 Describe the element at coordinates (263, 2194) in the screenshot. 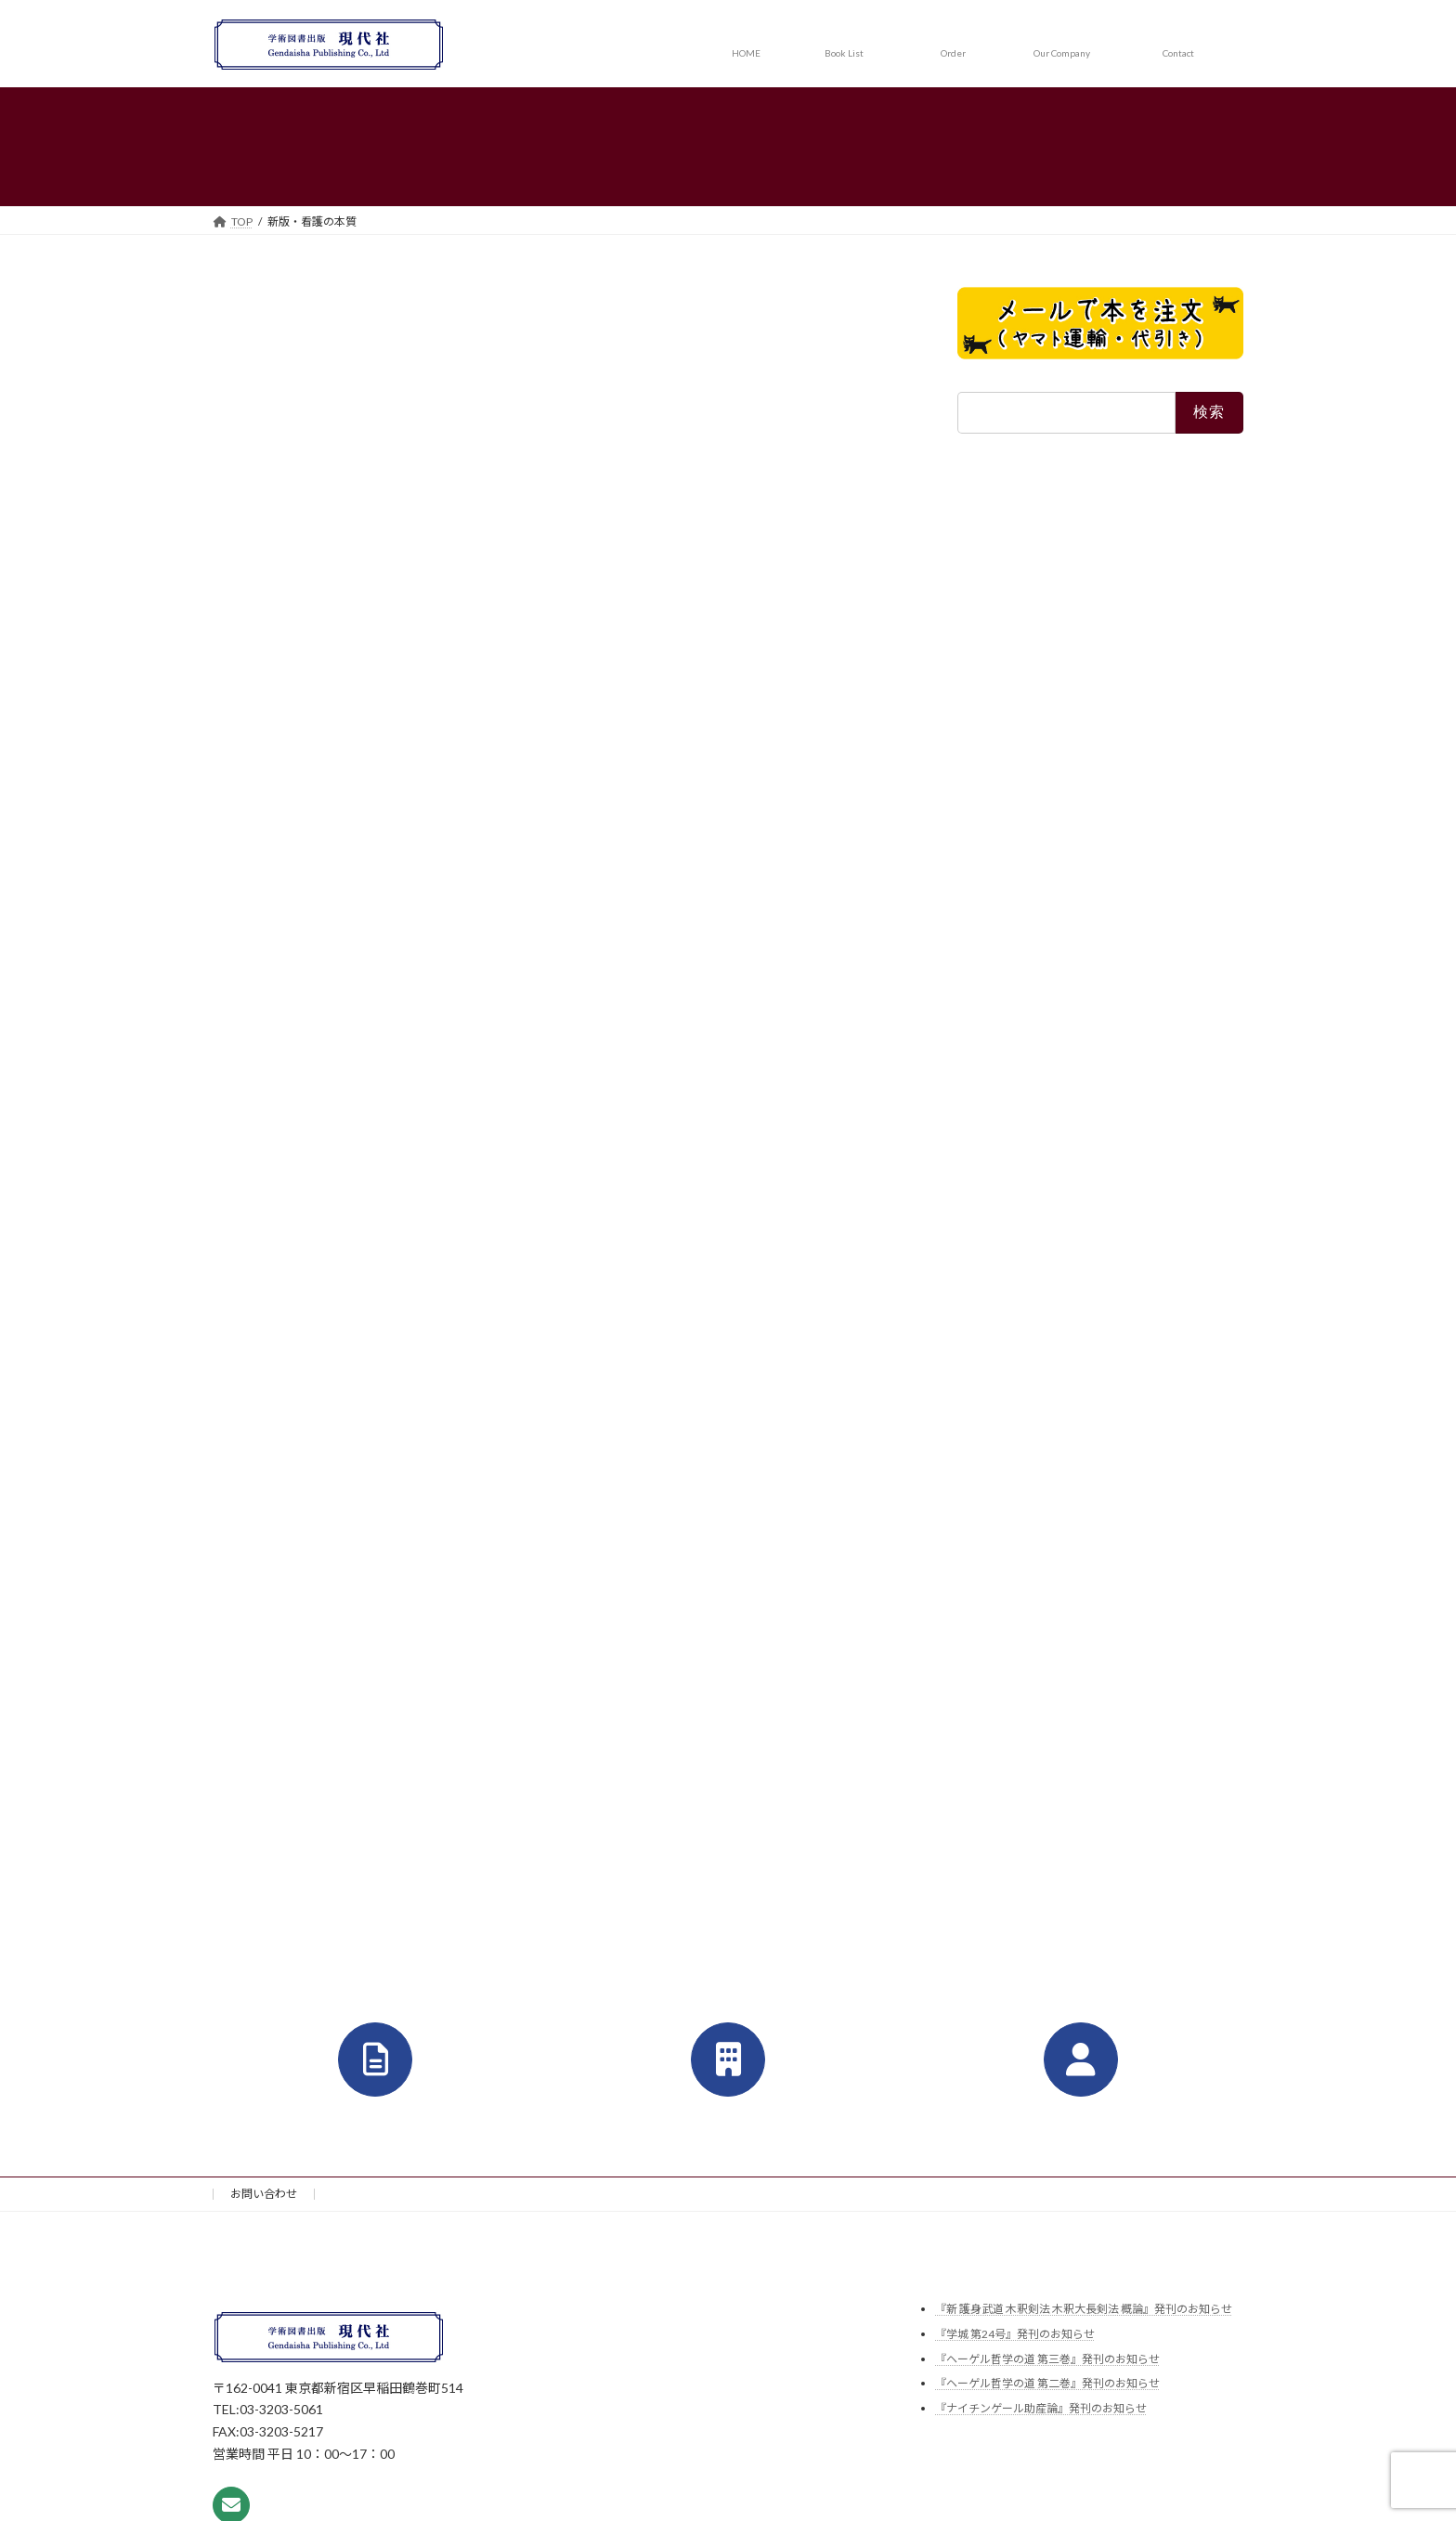

I see `お問い合わせ` at that location.